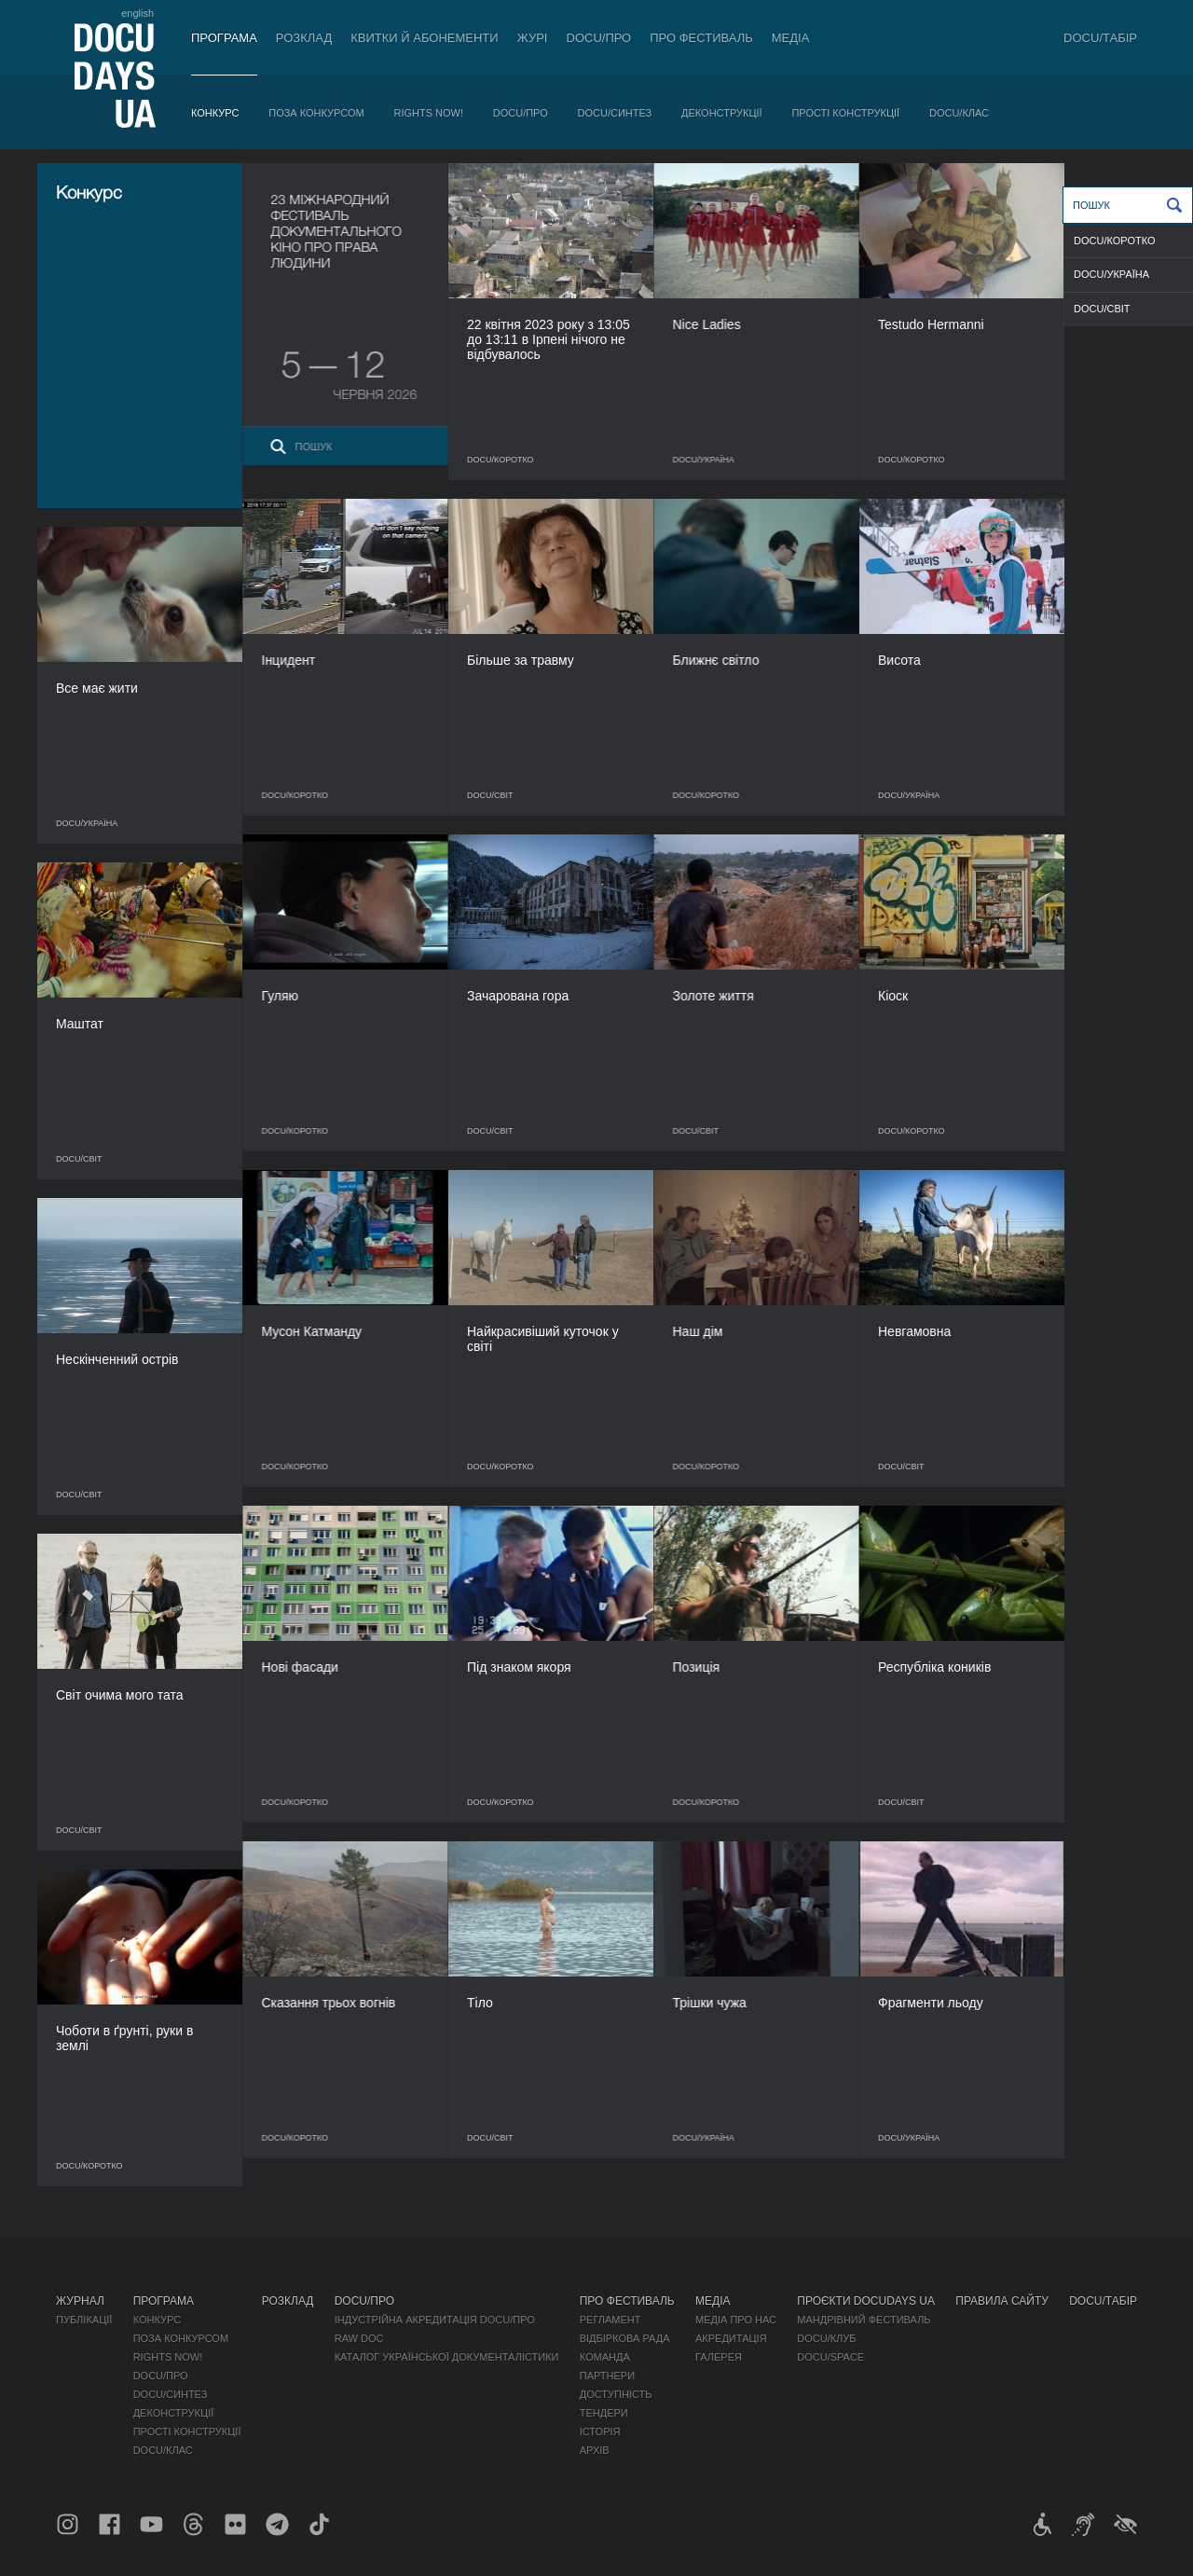 The height and width of the screenshot is (2576, 1193). Describe the element at coordinates (224, 38) in the screenshot. I see `Програма` at that location.